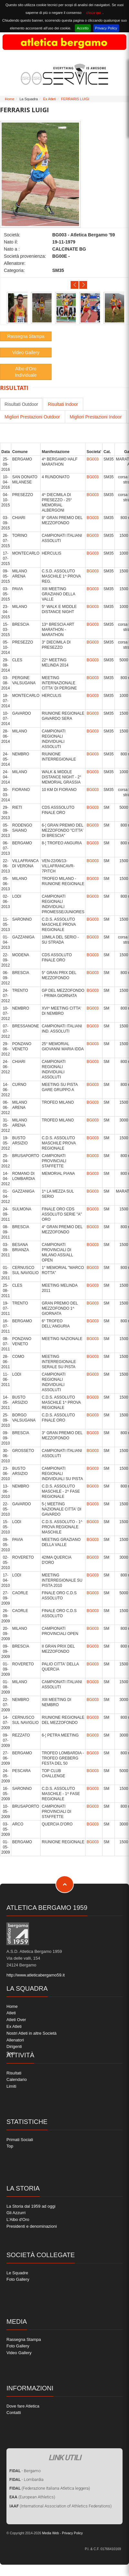  I want to click on Rassegna Stampa, so click(25, 336).